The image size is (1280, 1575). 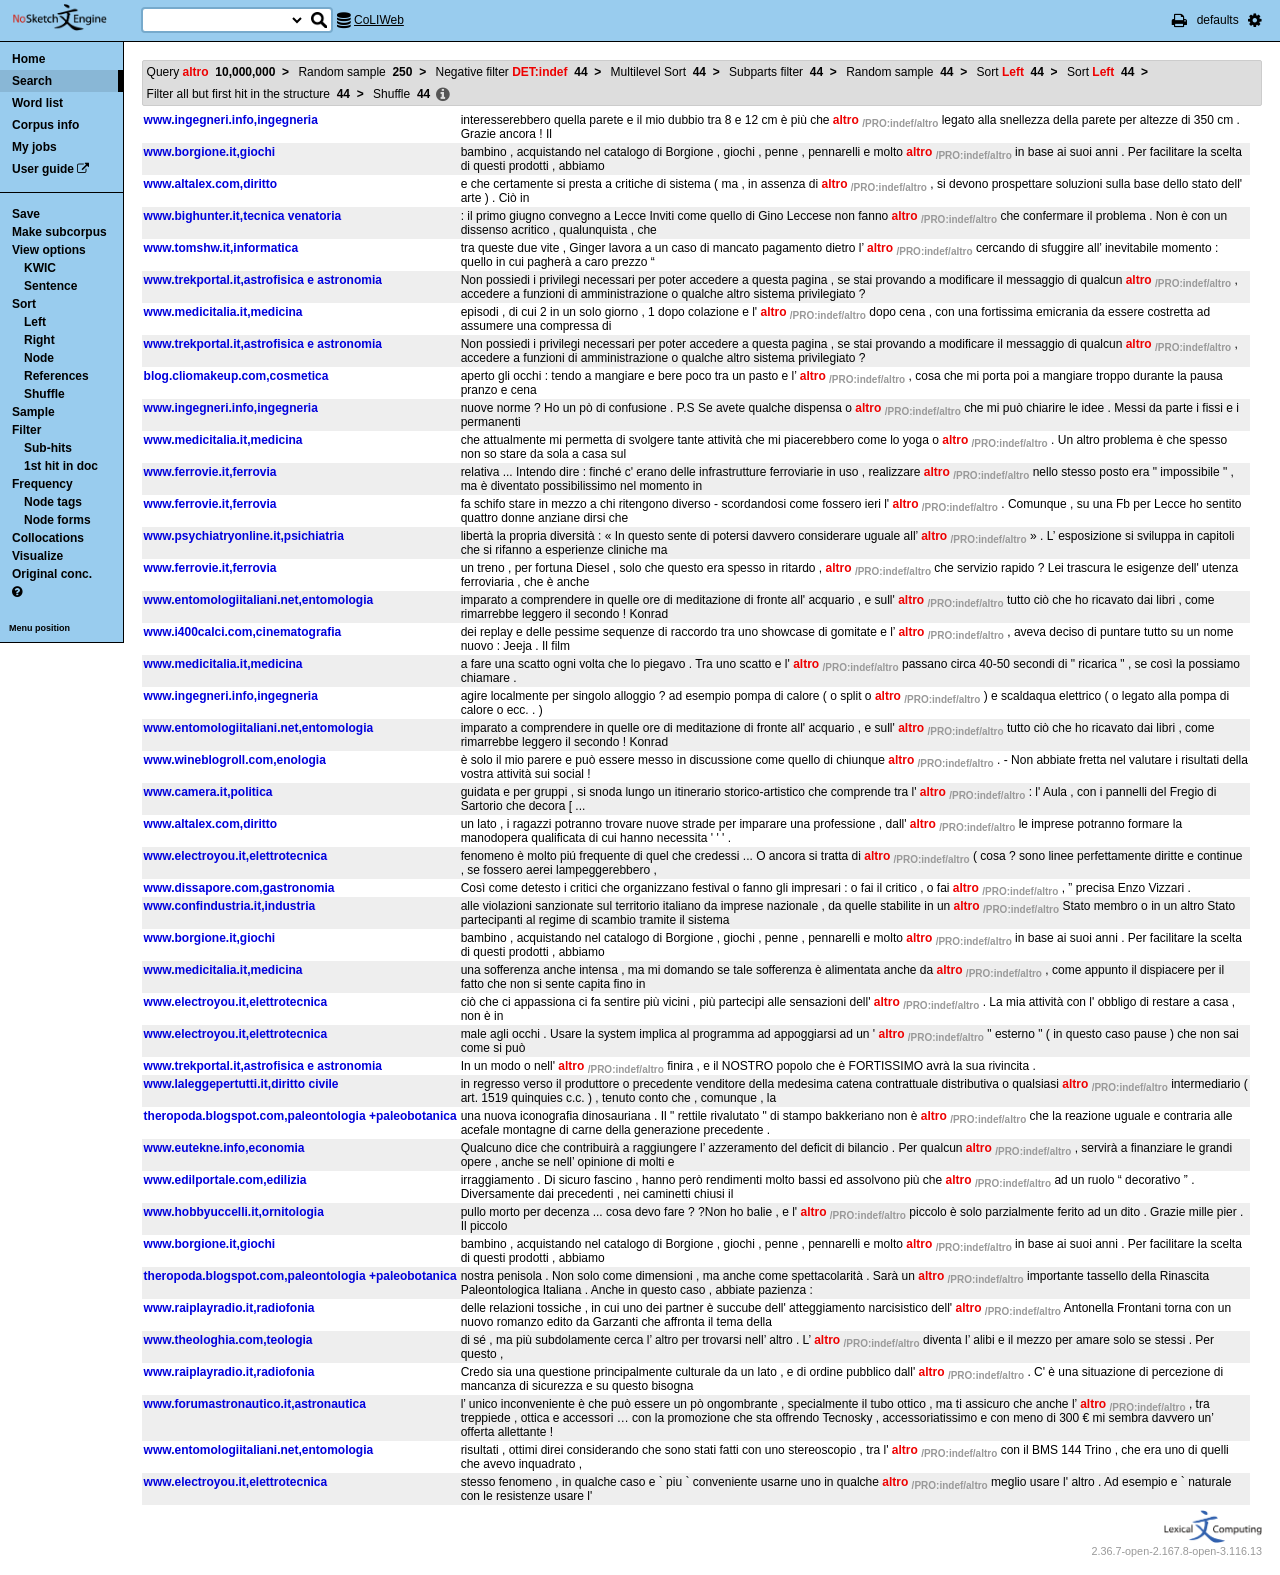 What do you see at coordinates (37, 103) in the screenshot?
I see `Word list` at bounding box center [37, 103].